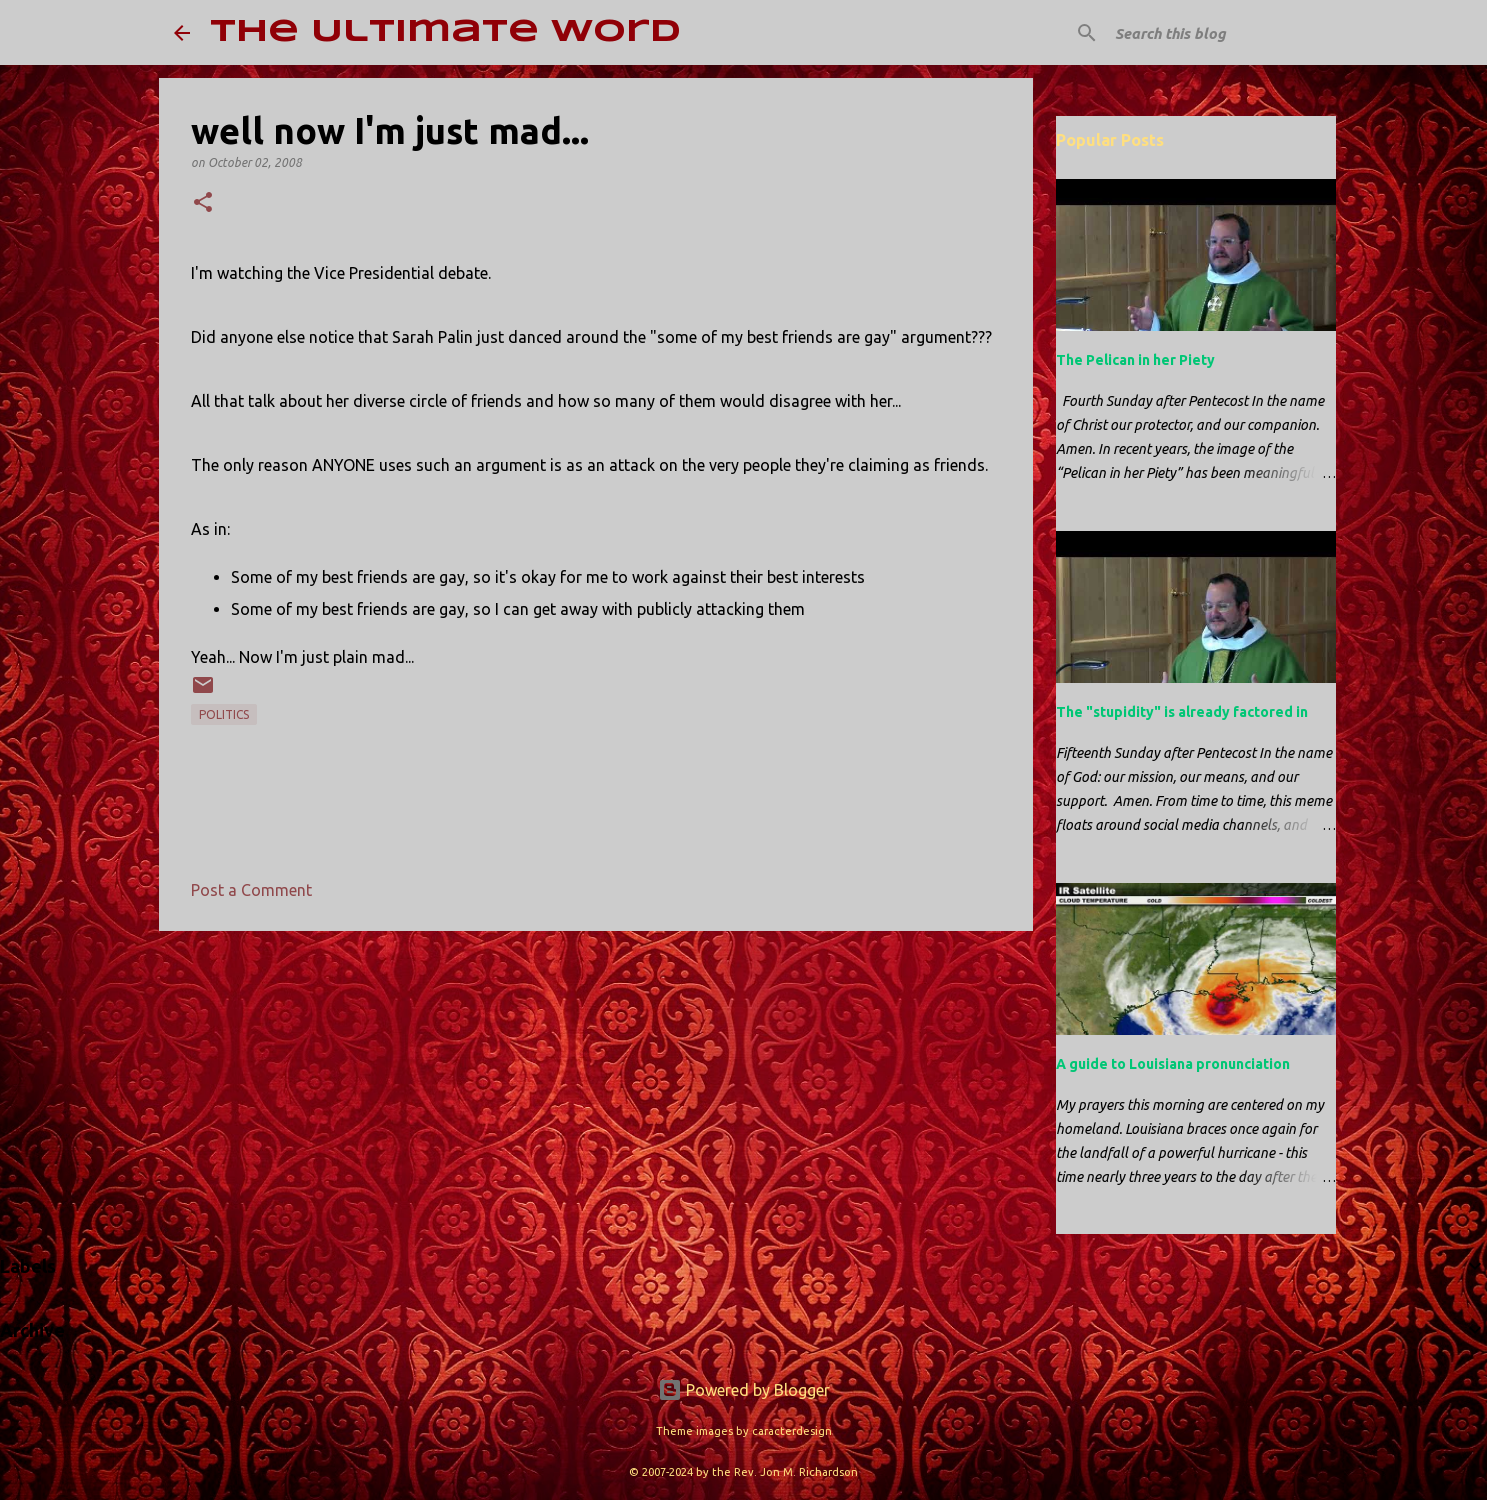 The image size is (1487, 1500). Describe the element at coordinates (744, 1390) in the screenshot. I see `Powered by Blogger` at that location.